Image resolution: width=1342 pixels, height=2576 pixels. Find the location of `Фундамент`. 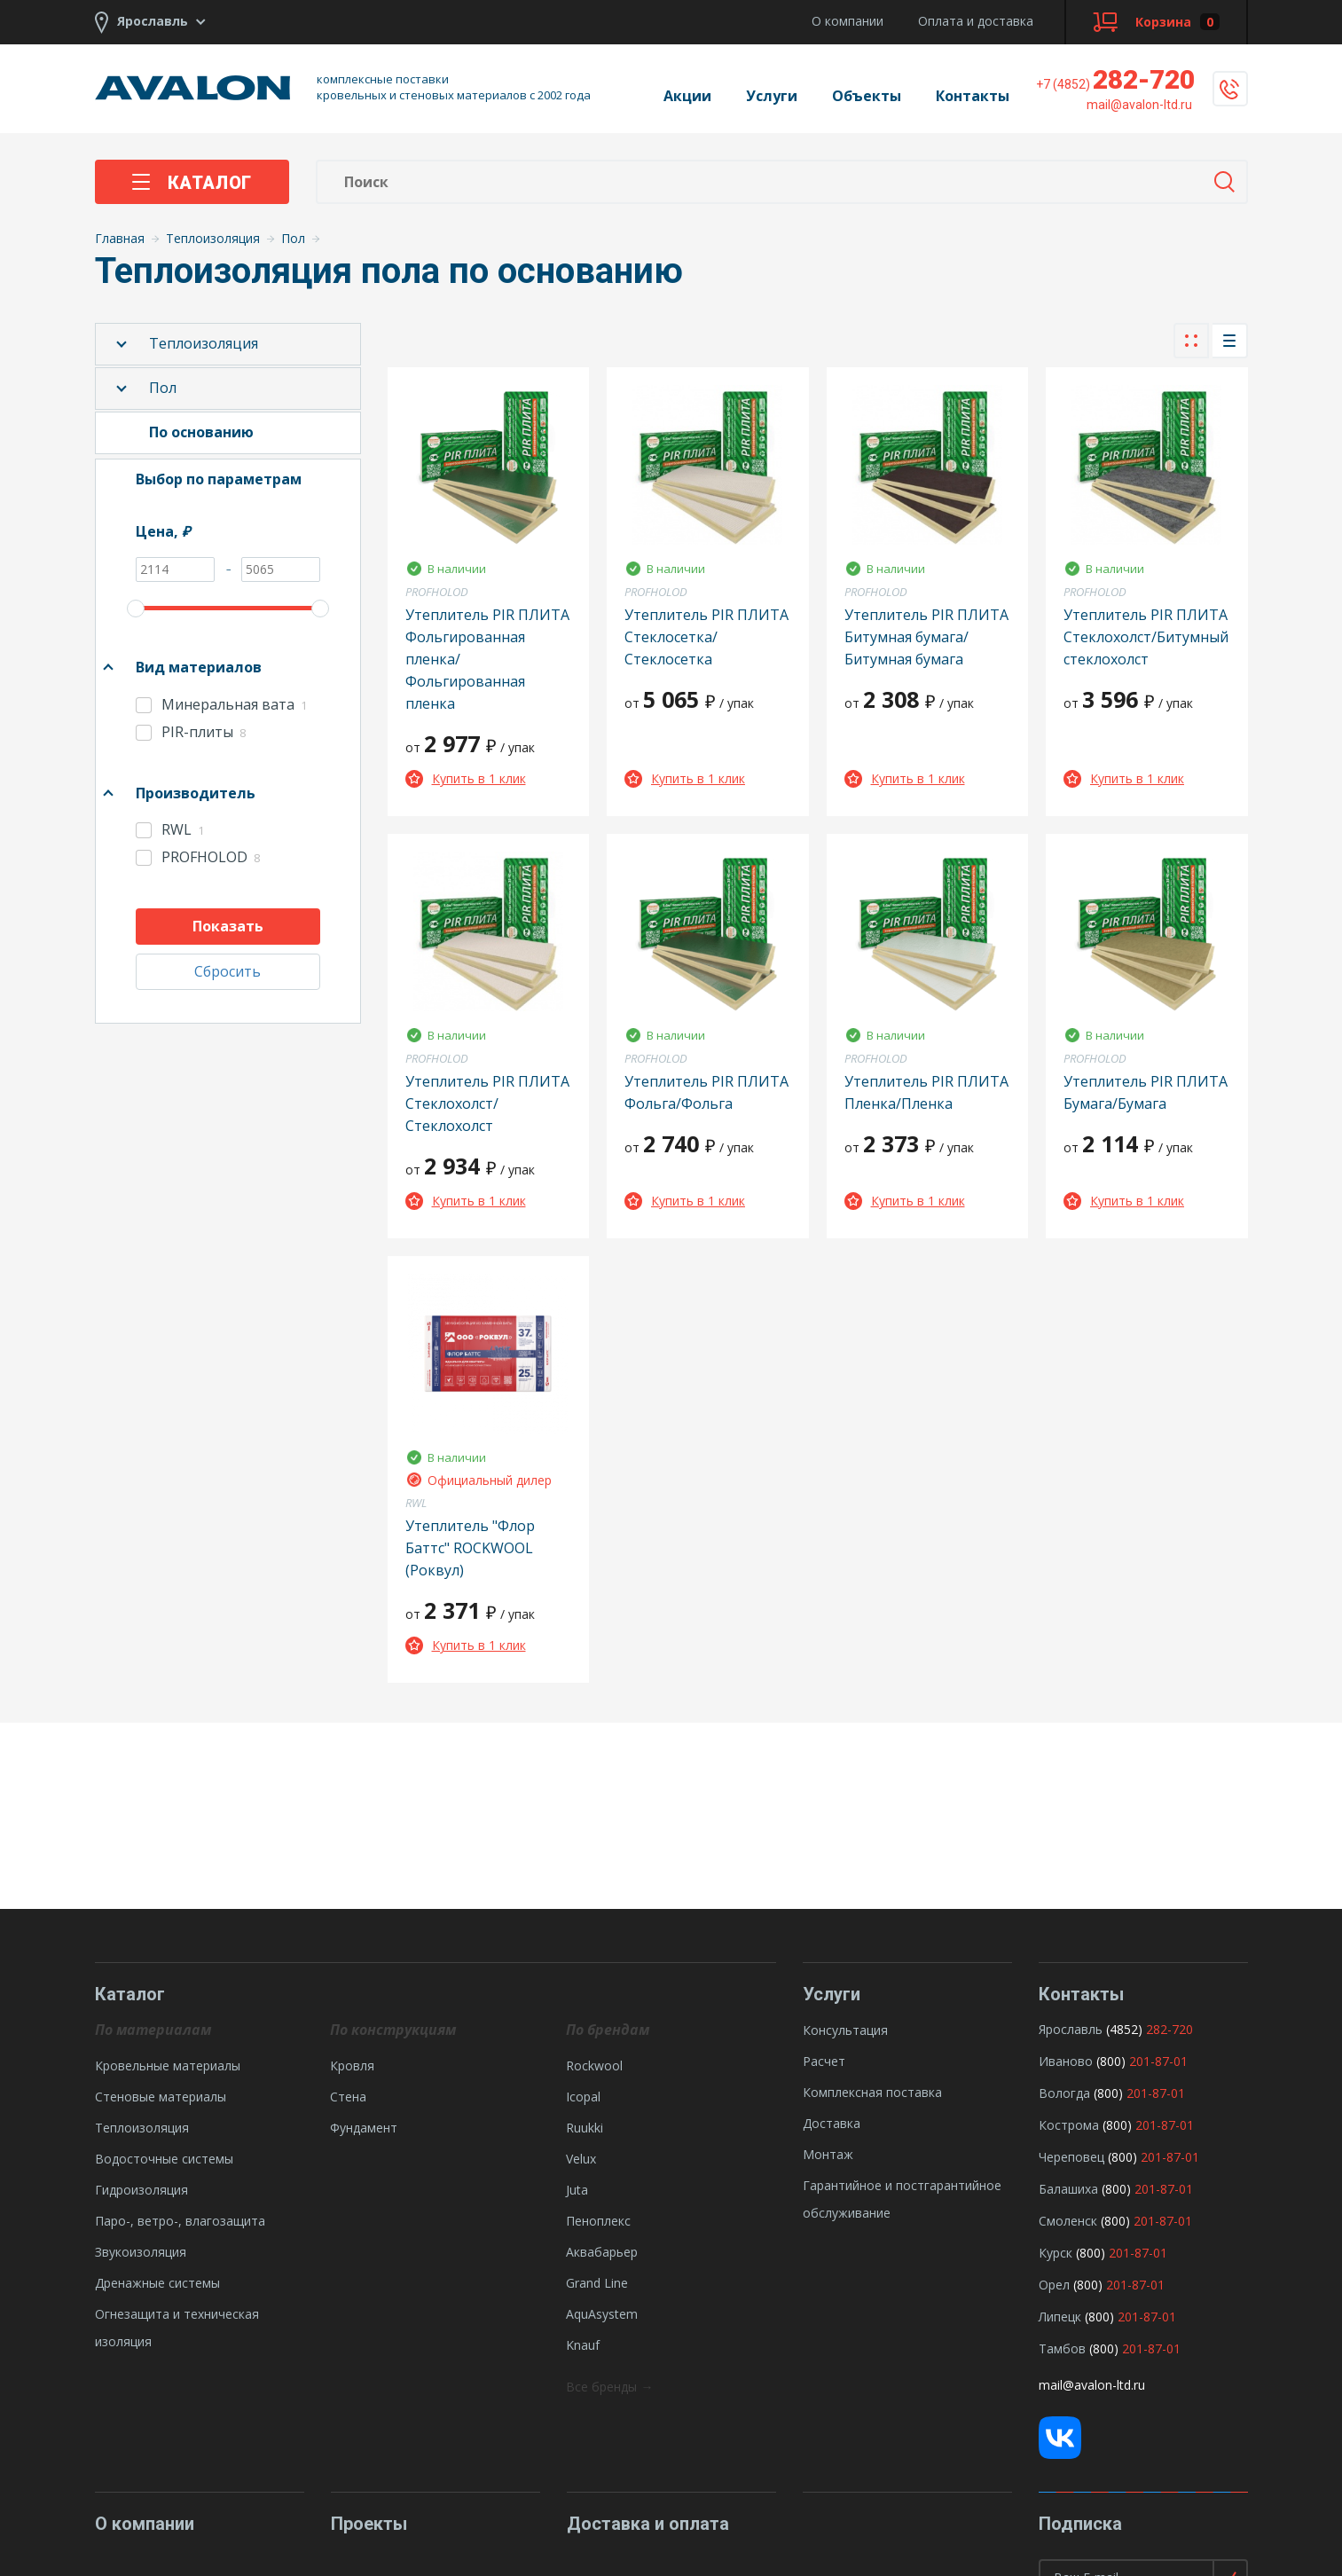

Фундамент is located at coordinates (363, 2127).